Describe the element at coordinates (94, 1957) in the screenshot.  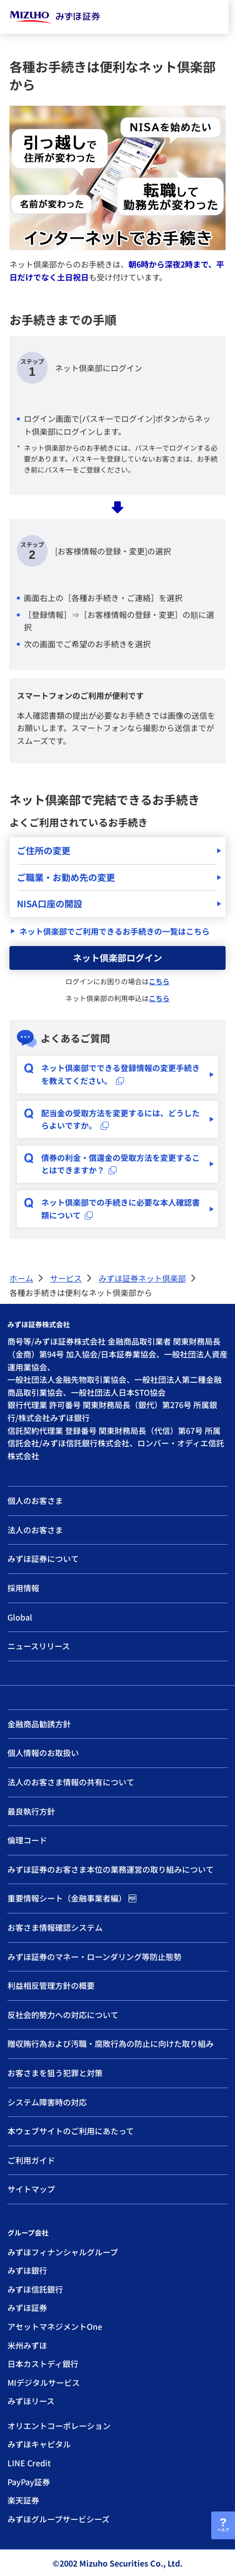
I see `みずほ証券のマネー・ローンダリング等防止態勢` at that location.